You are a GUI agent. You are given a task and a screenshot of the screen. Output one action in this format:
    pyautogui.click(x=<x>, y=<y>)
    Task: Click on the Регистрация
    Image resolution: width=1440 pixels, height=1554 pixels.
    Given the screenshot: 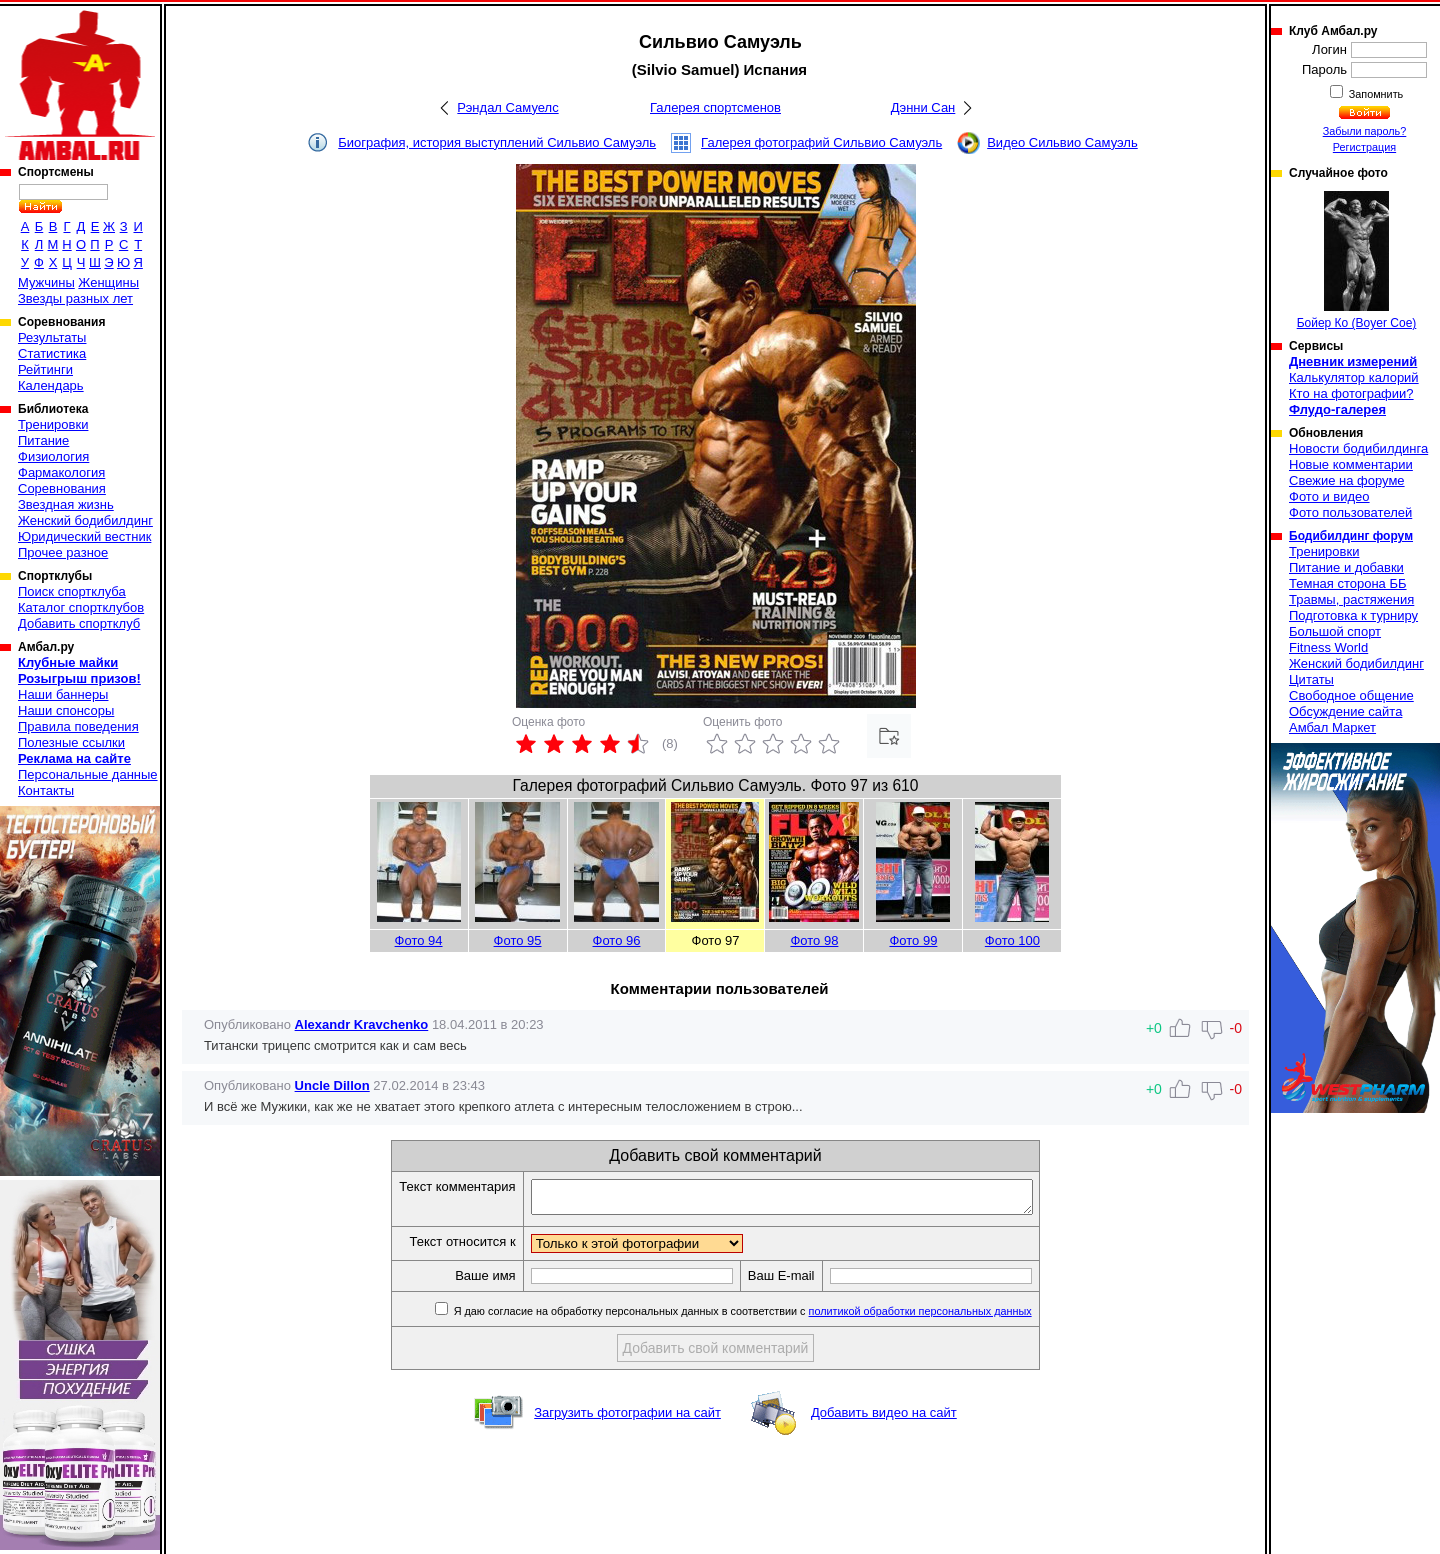 What is the action you would take?
    pyautogui.click(x=1364, y=147)
    